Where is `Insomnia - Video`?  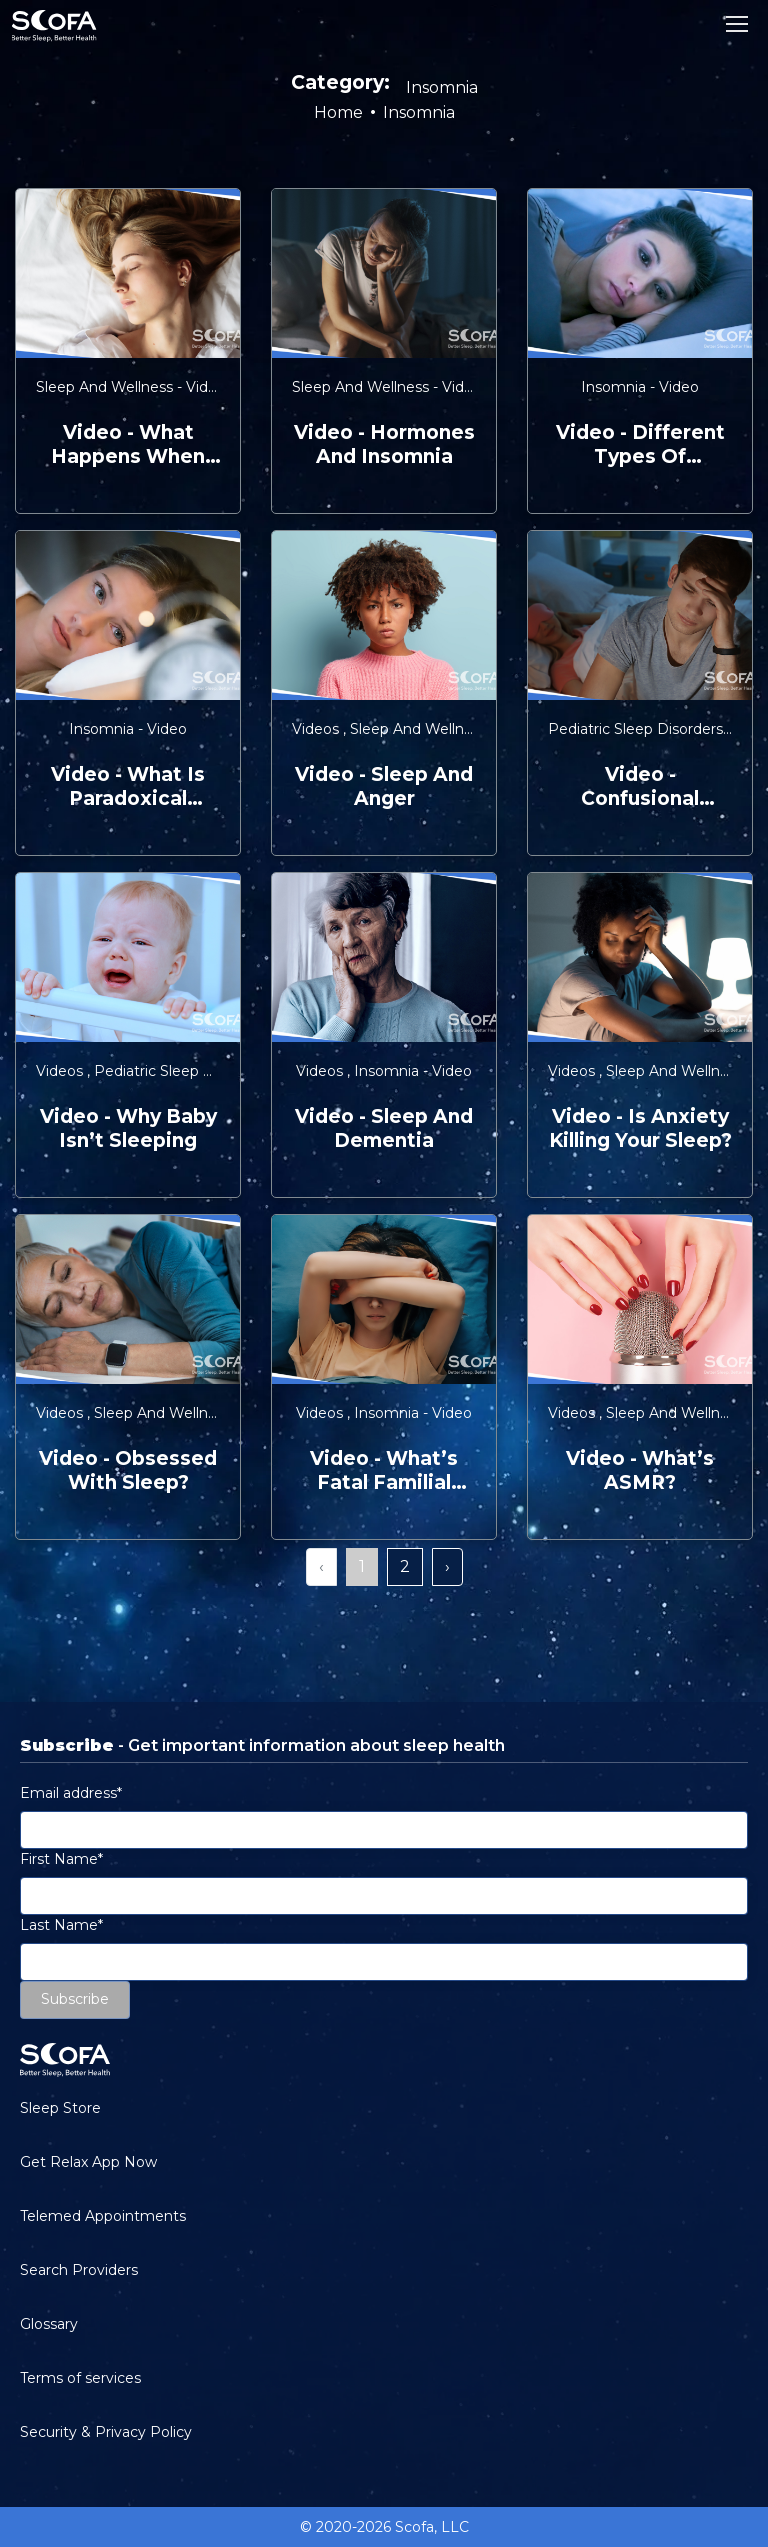
Insomnia - Video is located at coordinates (640, 387).